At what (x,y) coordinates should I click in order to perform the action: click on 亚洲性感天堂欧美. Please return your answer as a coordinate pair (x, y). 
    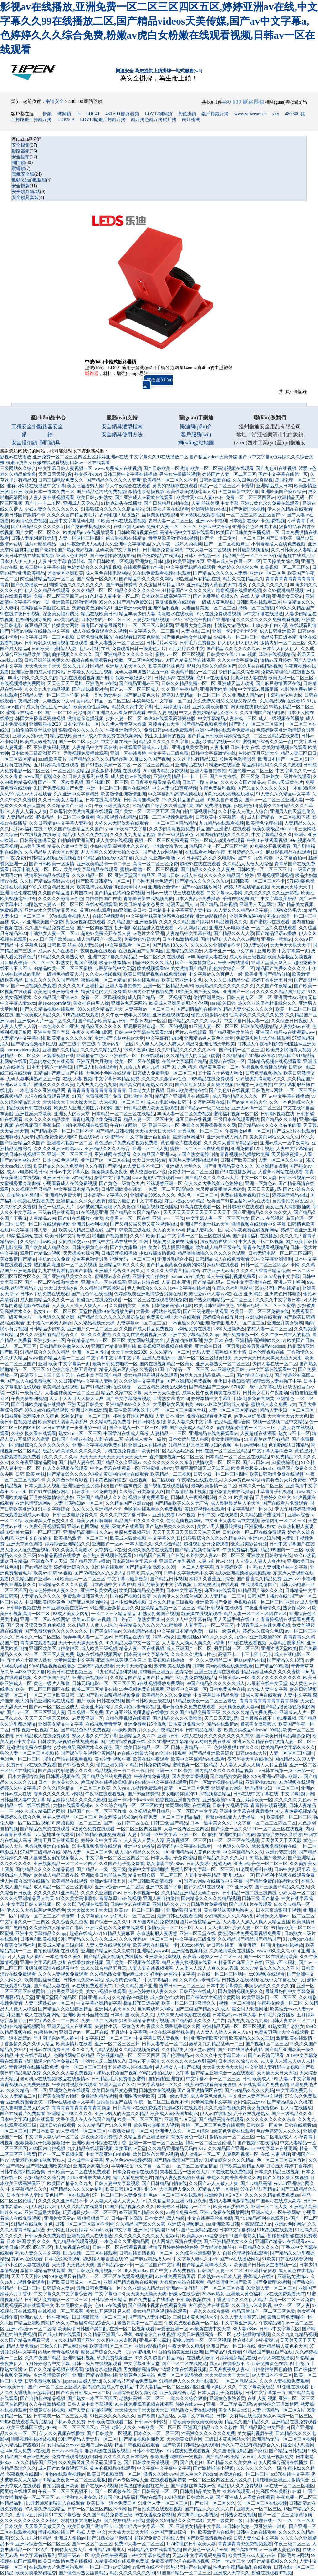
    Looking at the image, I should click on (217, 1044).